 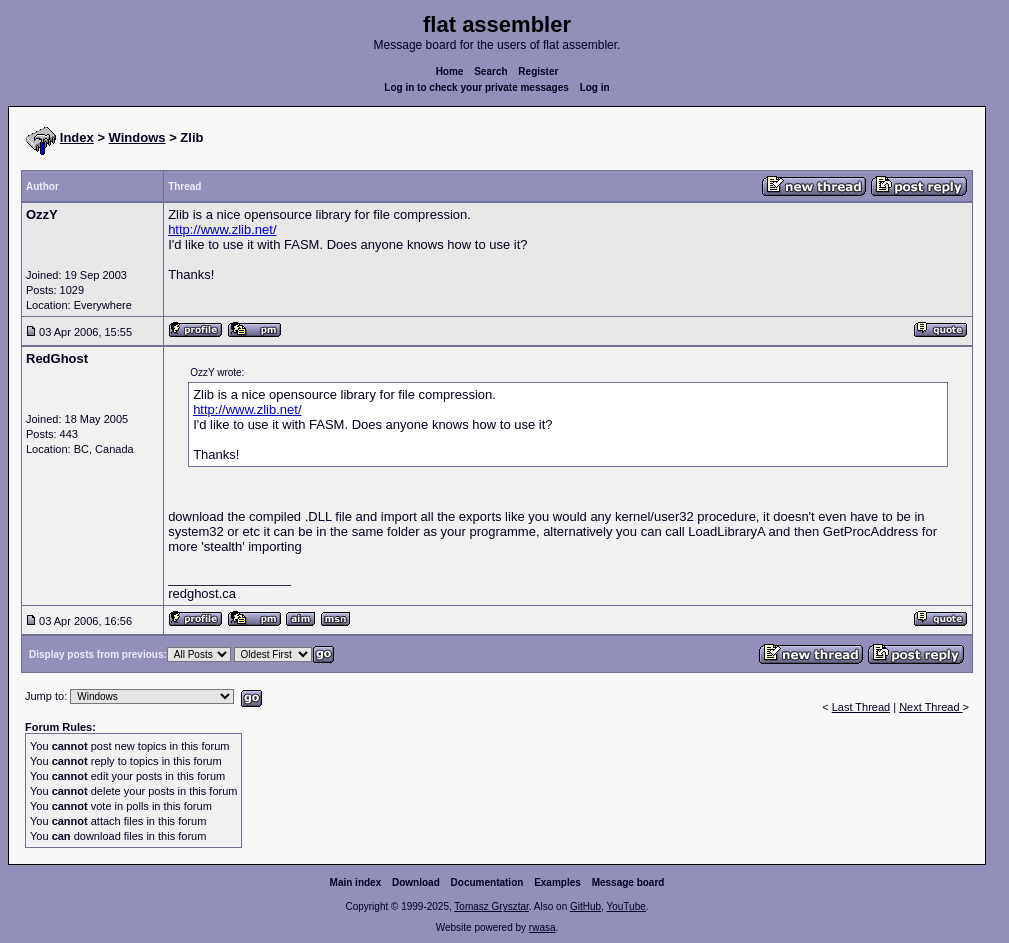 What do you see at coordinates (356, 882) in the screenshot?
I see `Main index` at bounding box center [356, 882].